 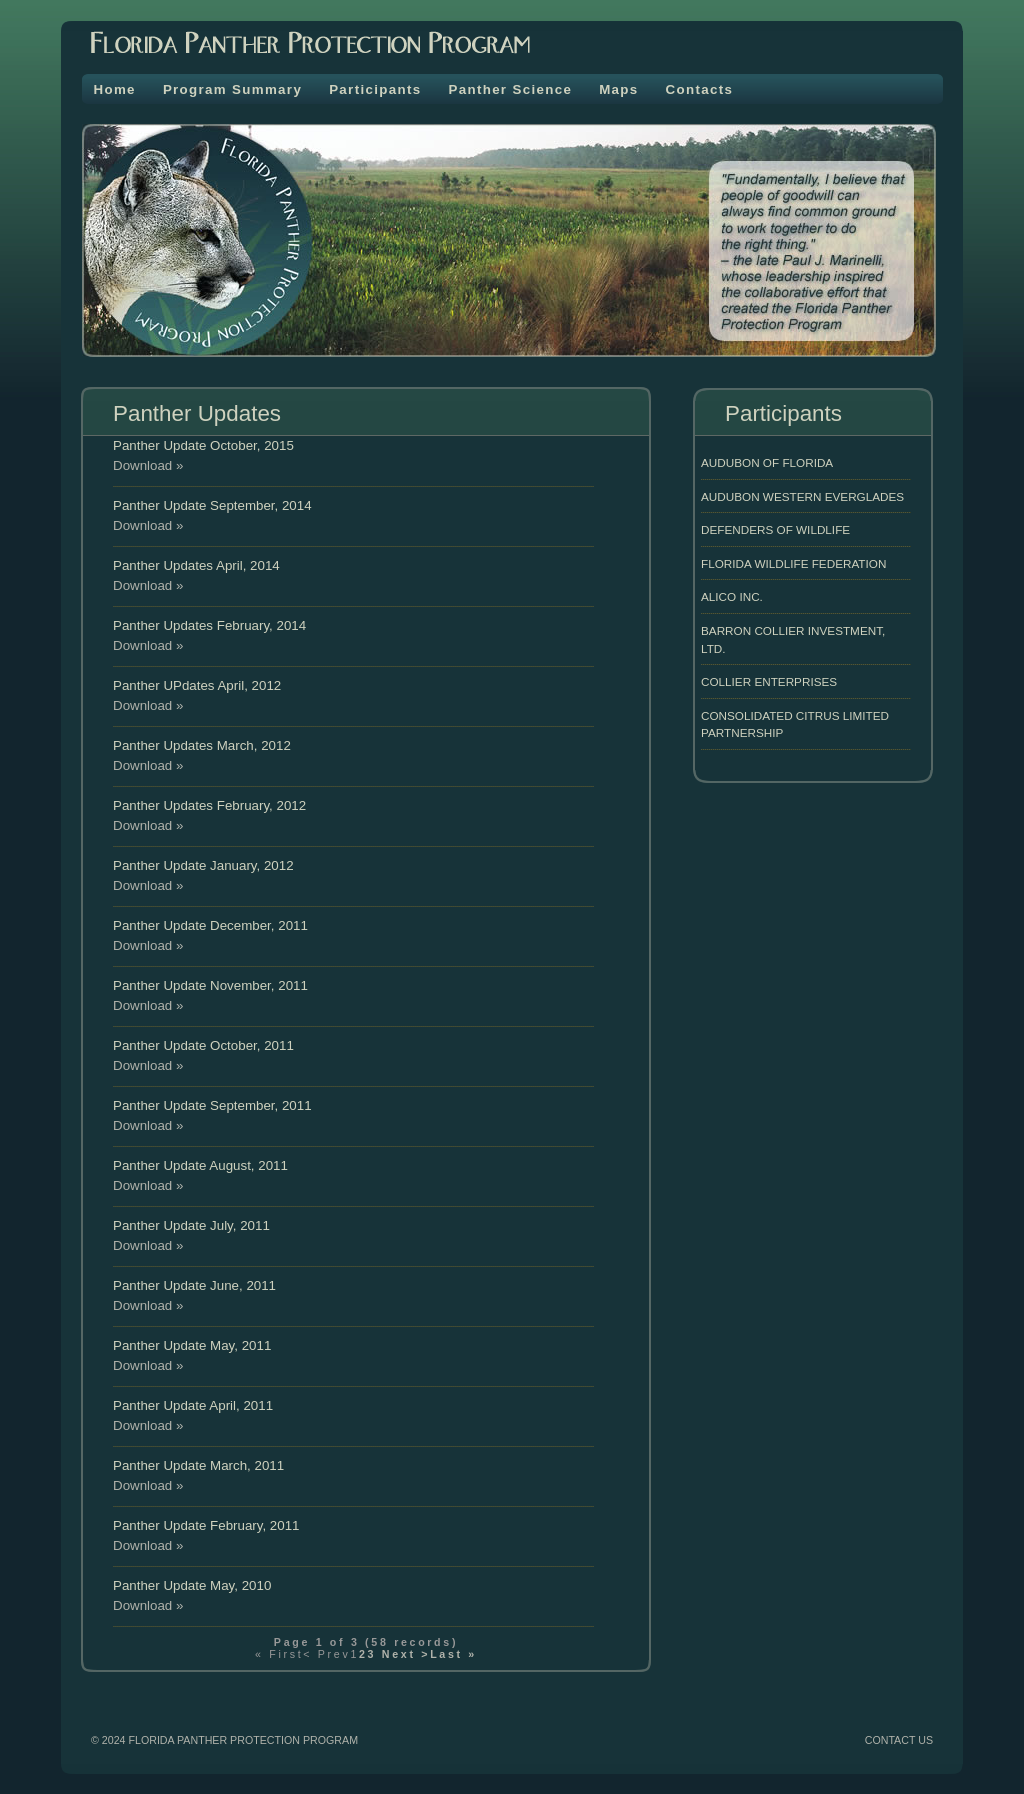 What do you see at coordinates (618, 89) in the screenshot?
I see `Maps` at bounding box center [618, 89].